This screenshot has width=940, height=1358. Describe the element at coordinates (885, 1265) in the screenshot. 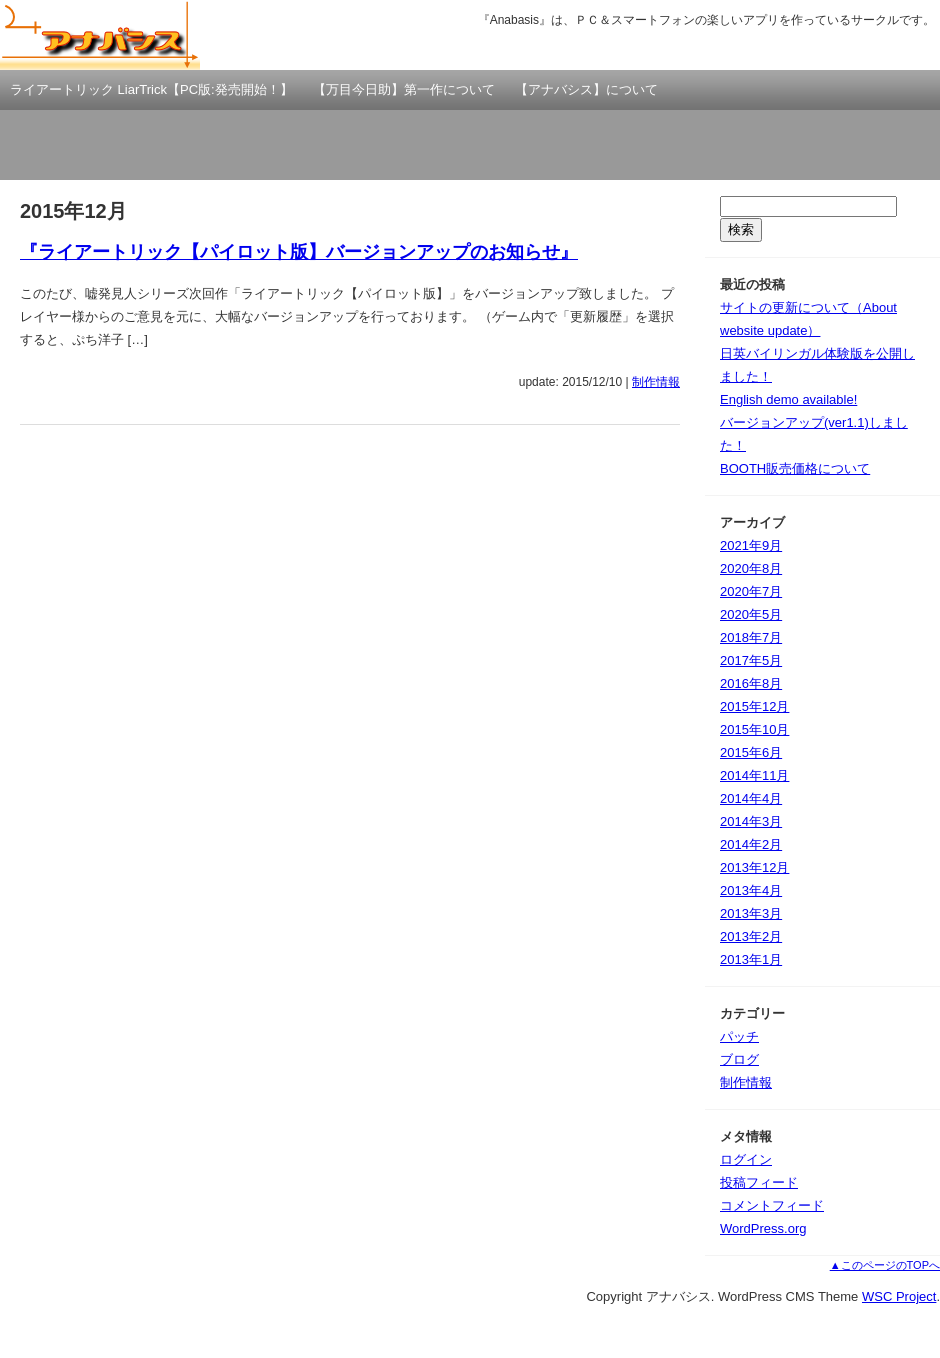

I see `▲このページのTOPへ` at that location.